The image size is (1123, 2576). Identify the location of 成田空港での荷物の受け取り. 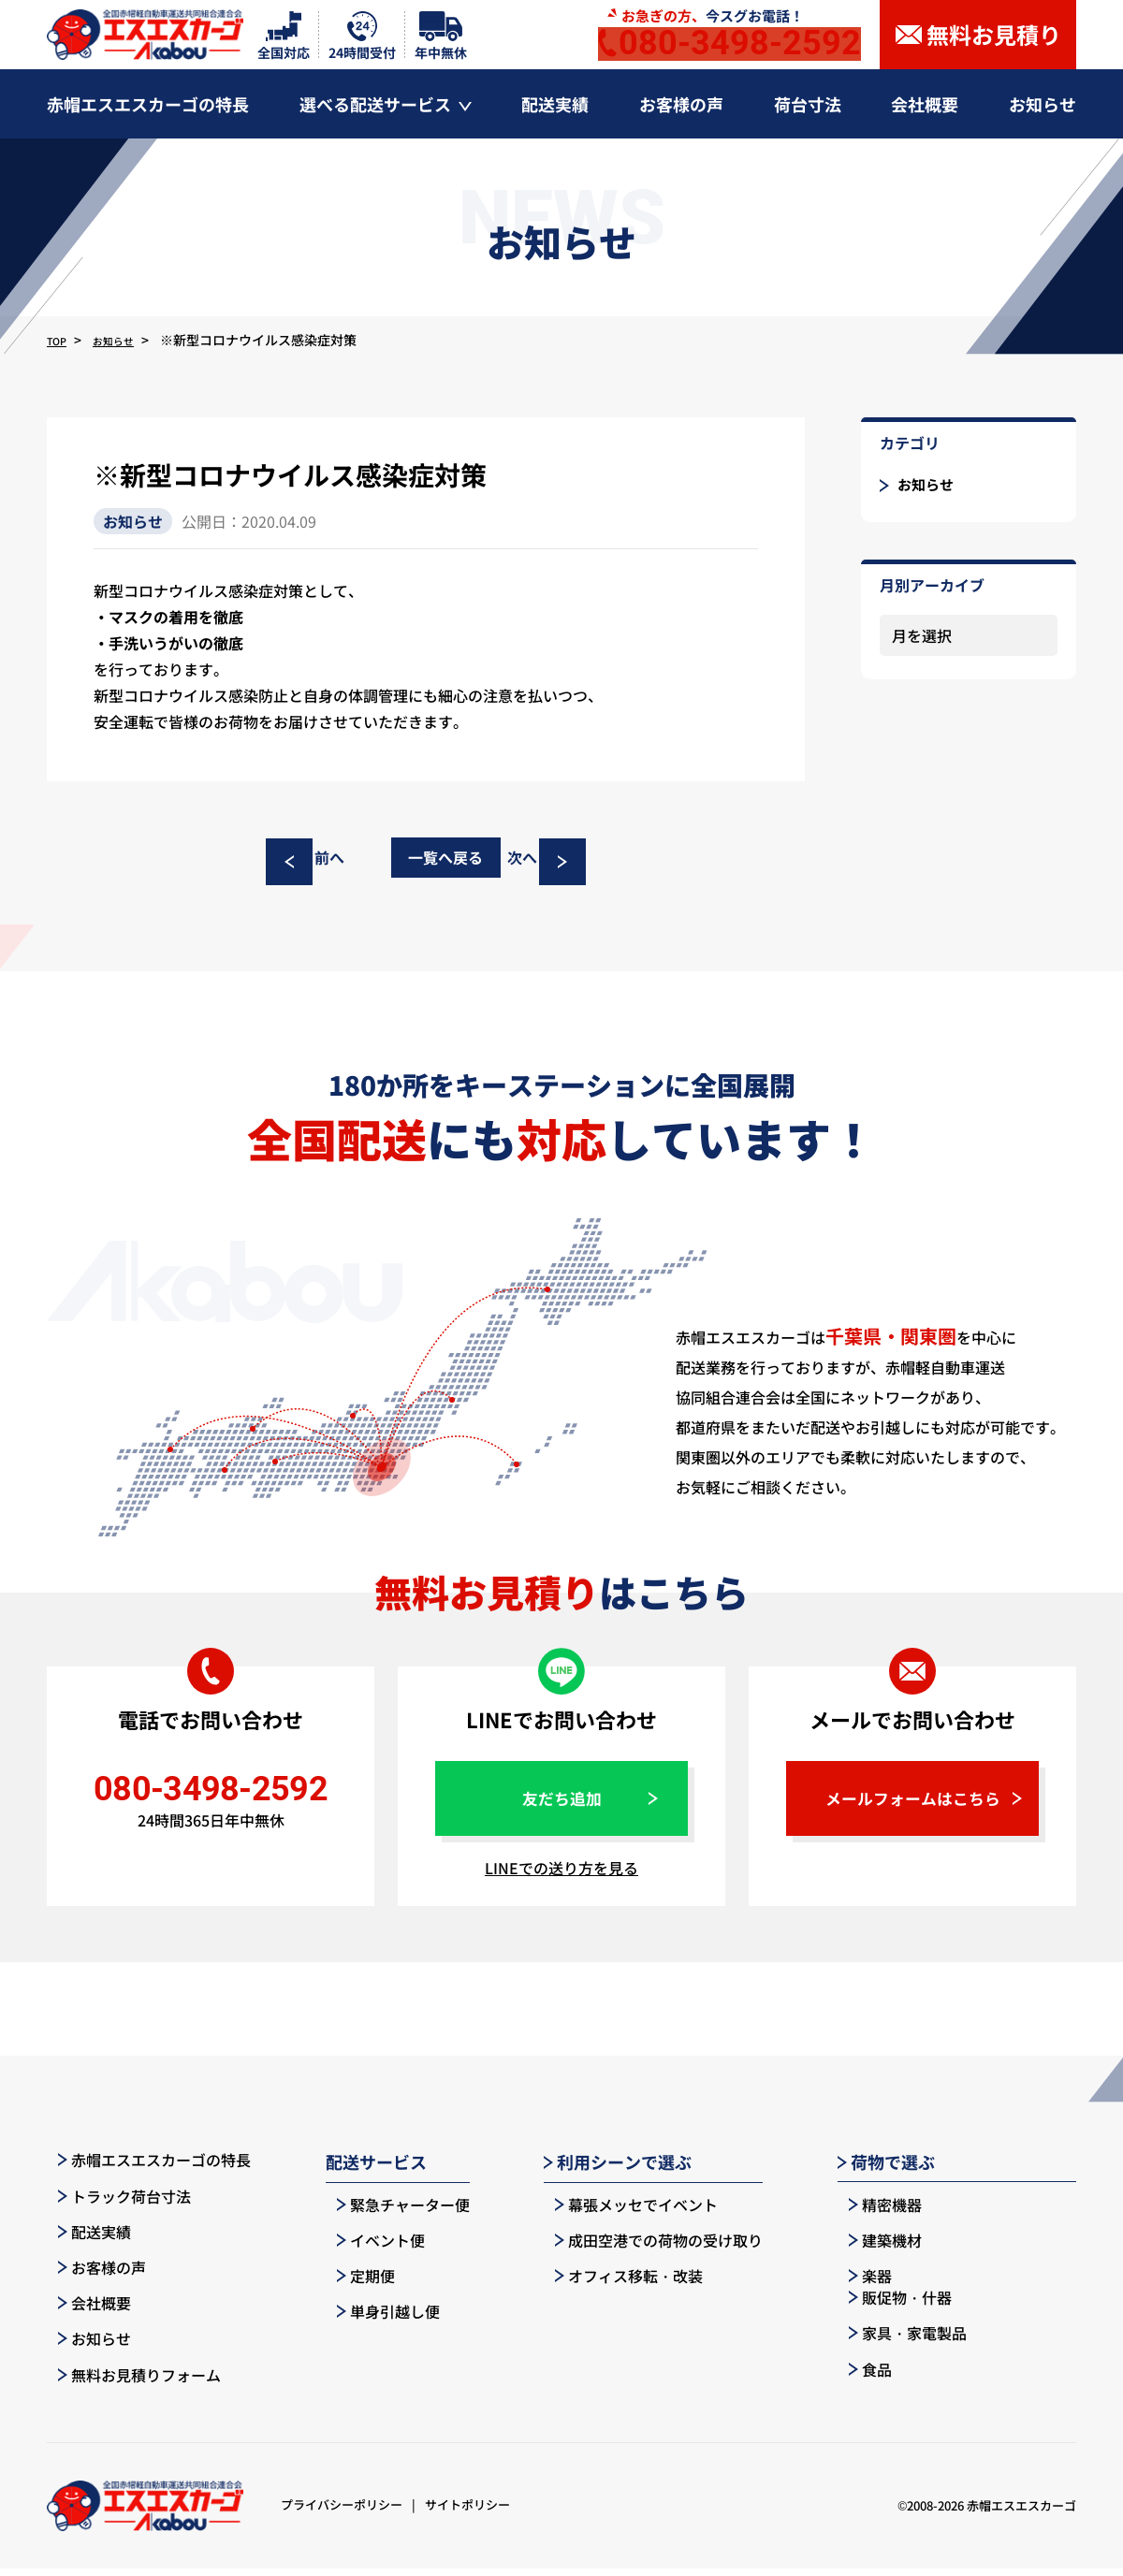
(647, 2247).